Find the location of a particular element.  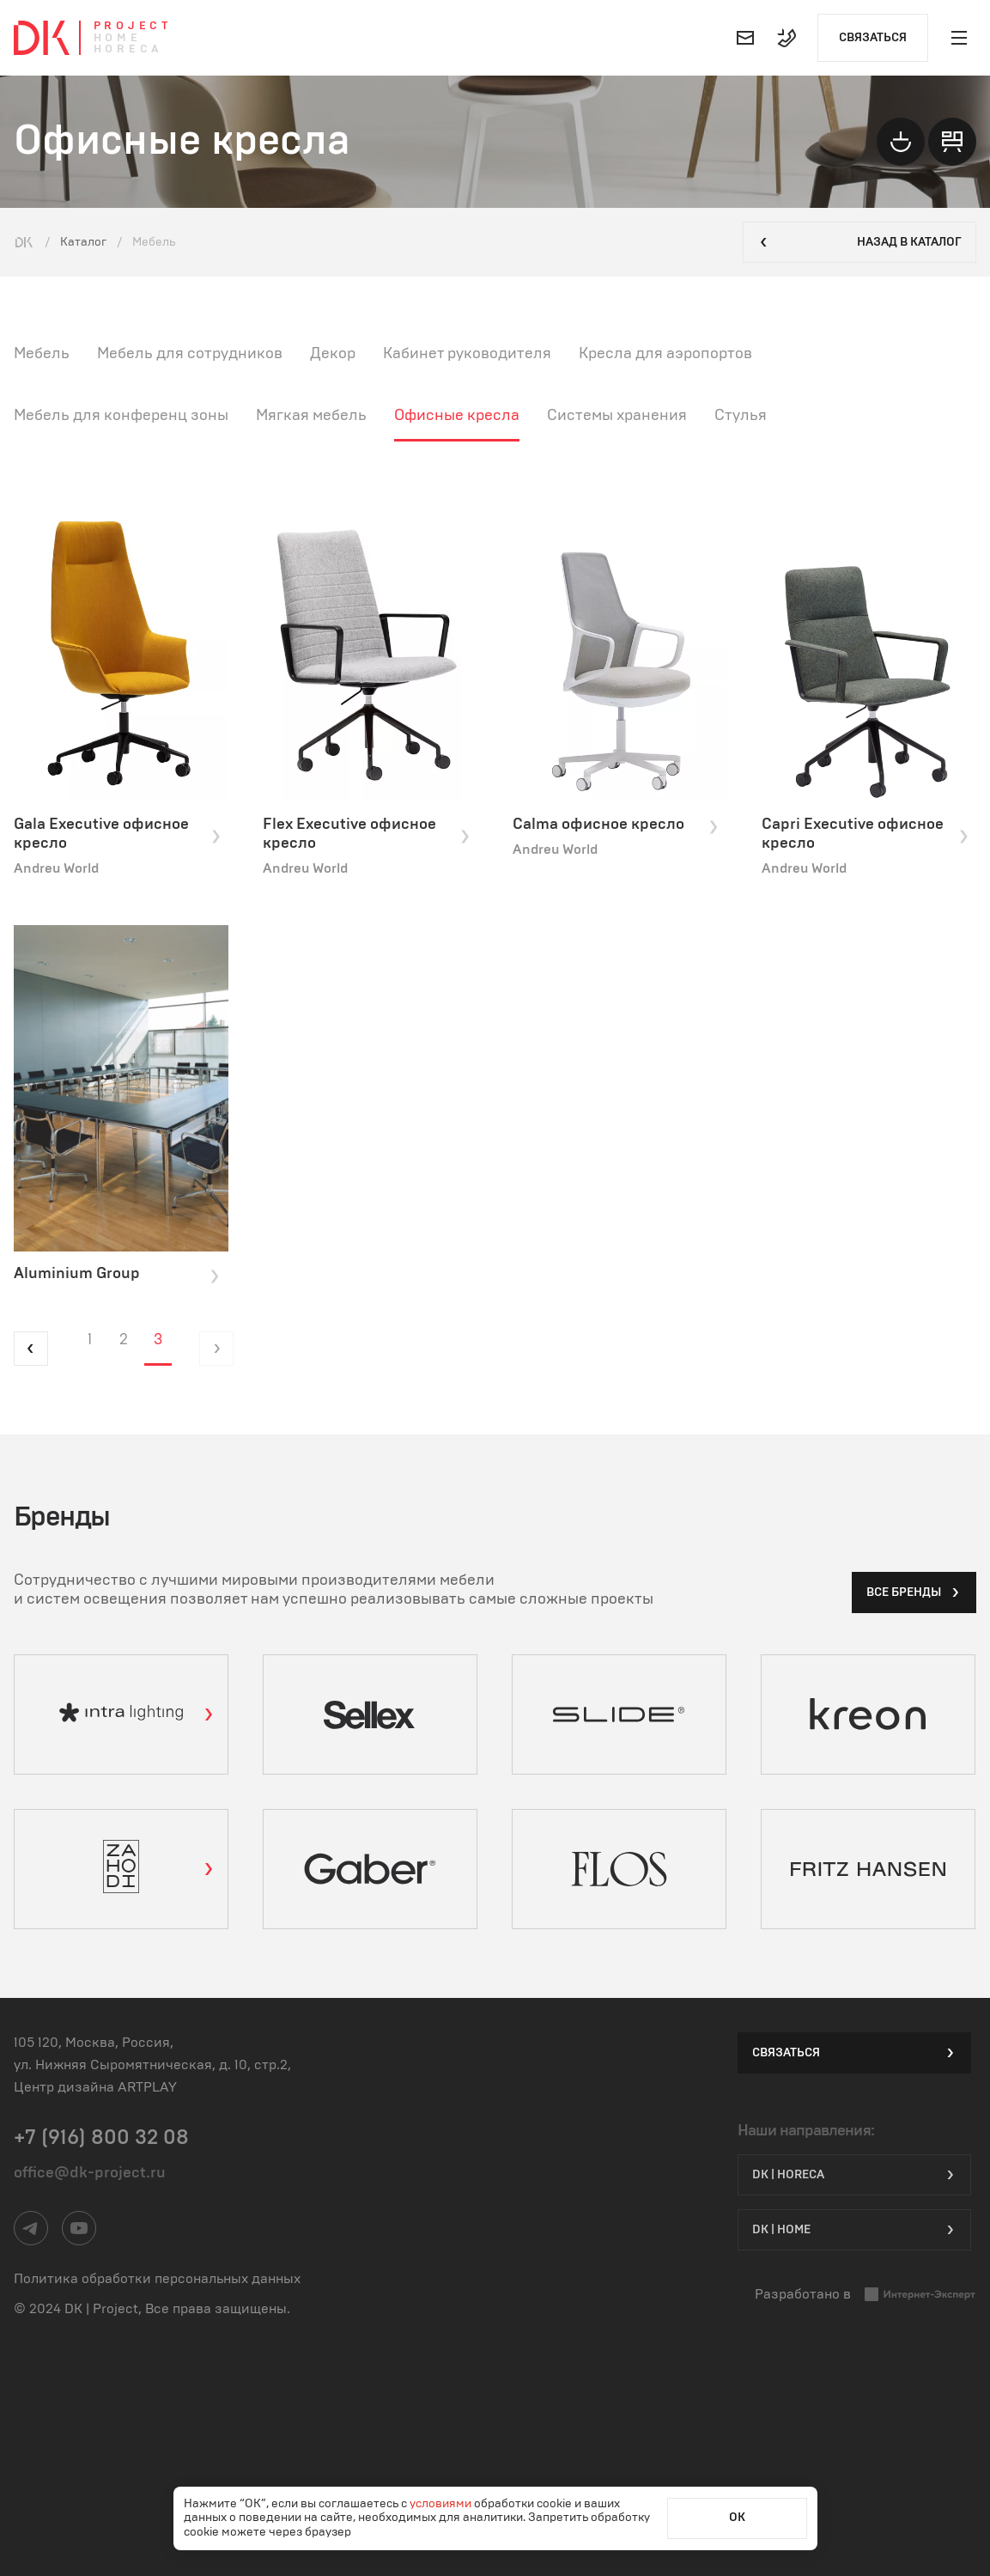

Gala Executive офисное кресло is located at coordinates (118, 834).